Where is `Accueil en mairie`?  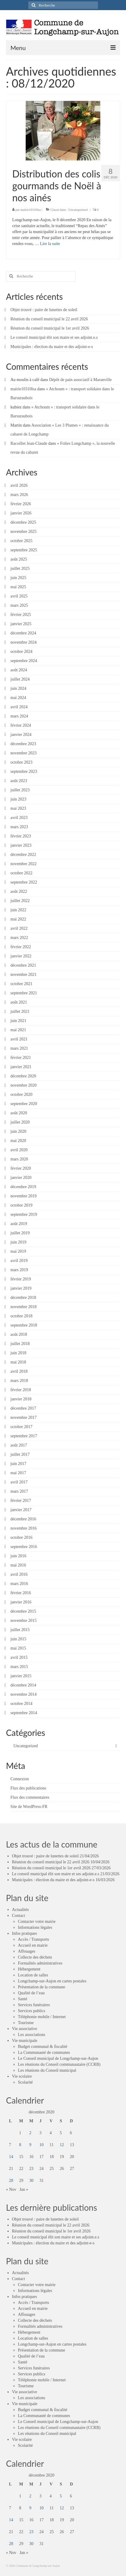 Accueil en mairie is located at coordinates (33, 1945).